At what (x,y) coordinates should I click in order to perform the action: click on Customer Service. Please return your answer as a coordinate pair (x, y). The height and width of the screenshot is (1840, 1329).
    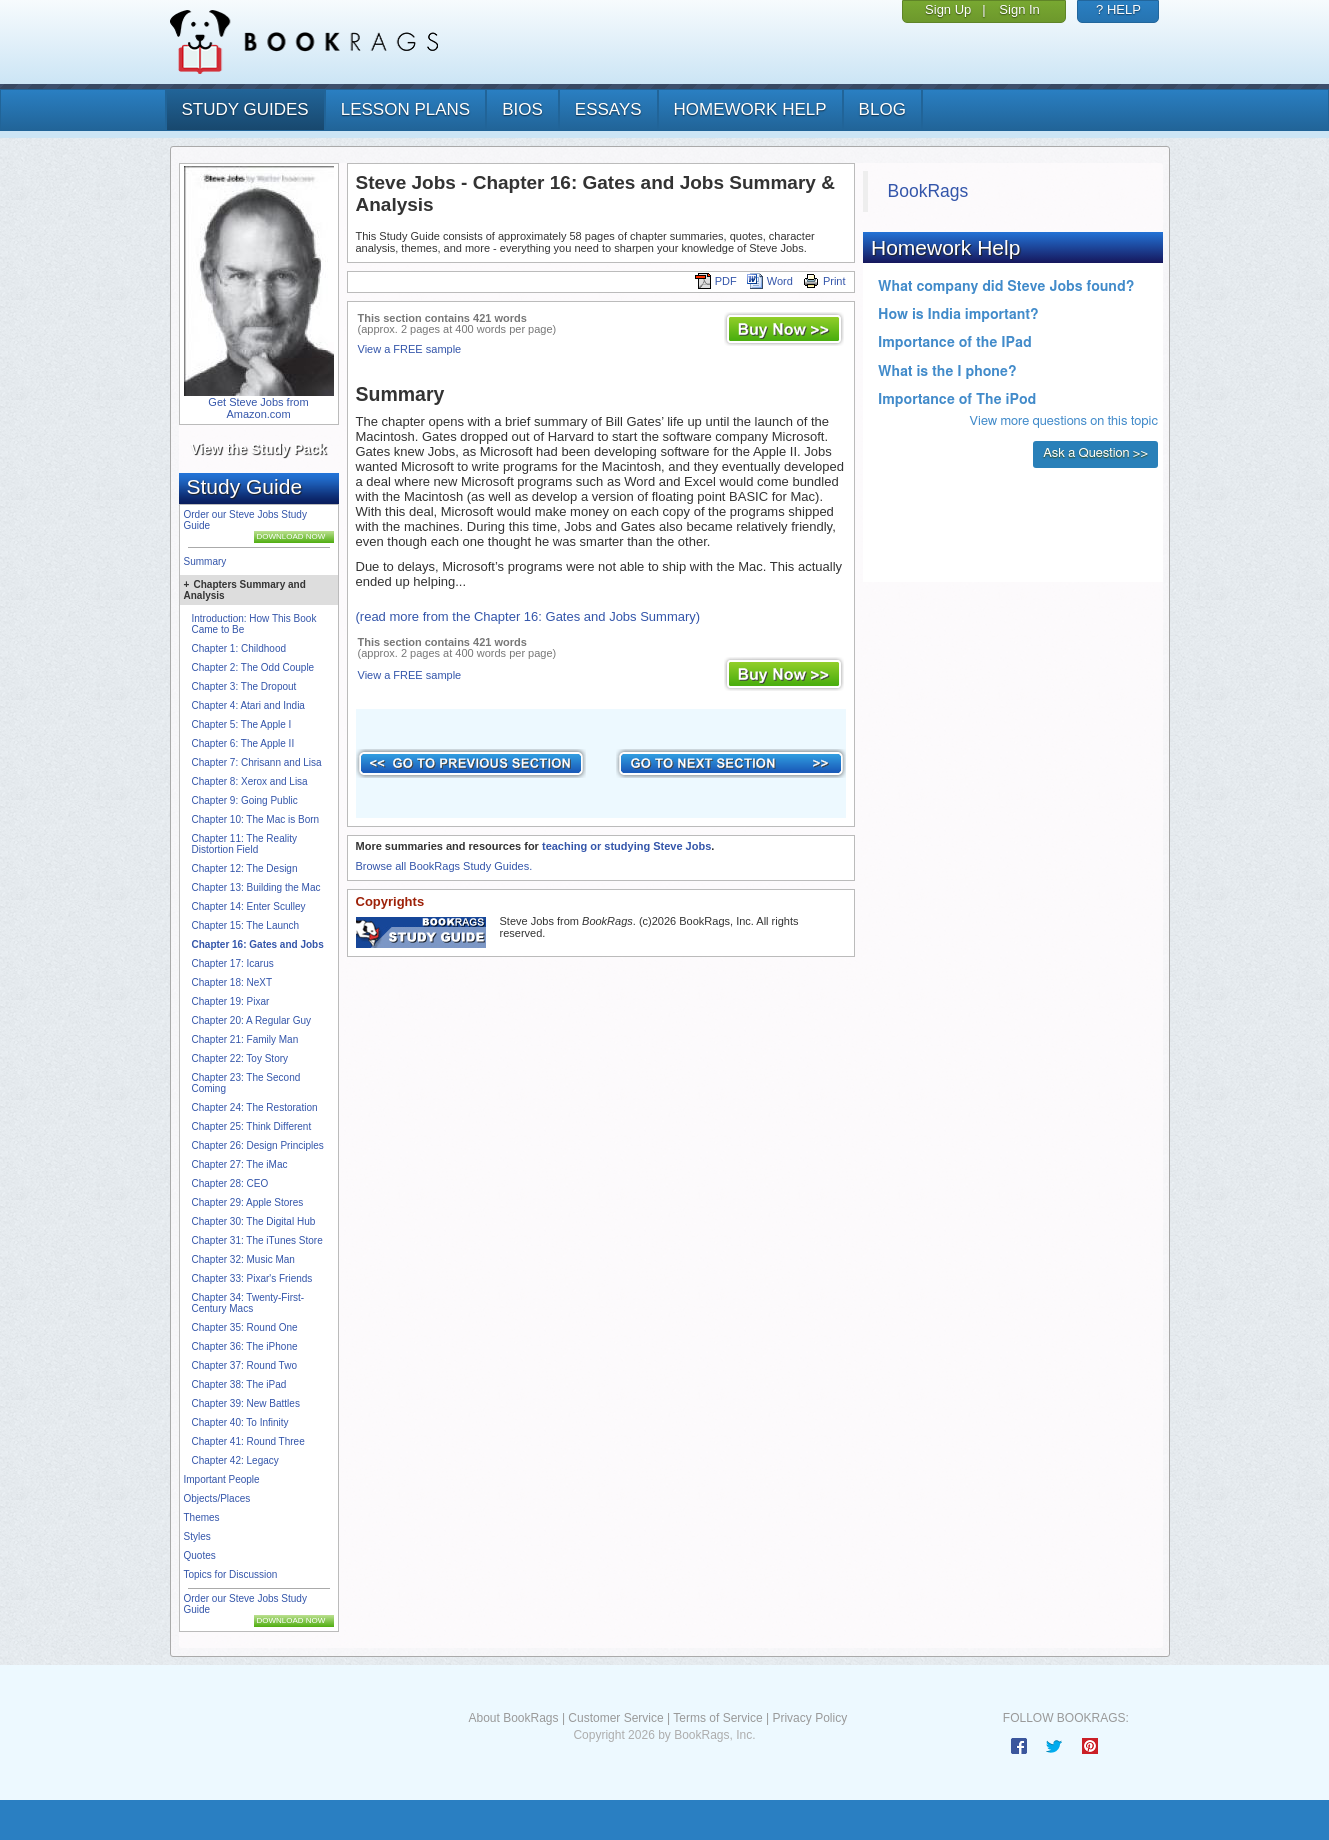
    Looking at the image, I should click on (615, 1718).